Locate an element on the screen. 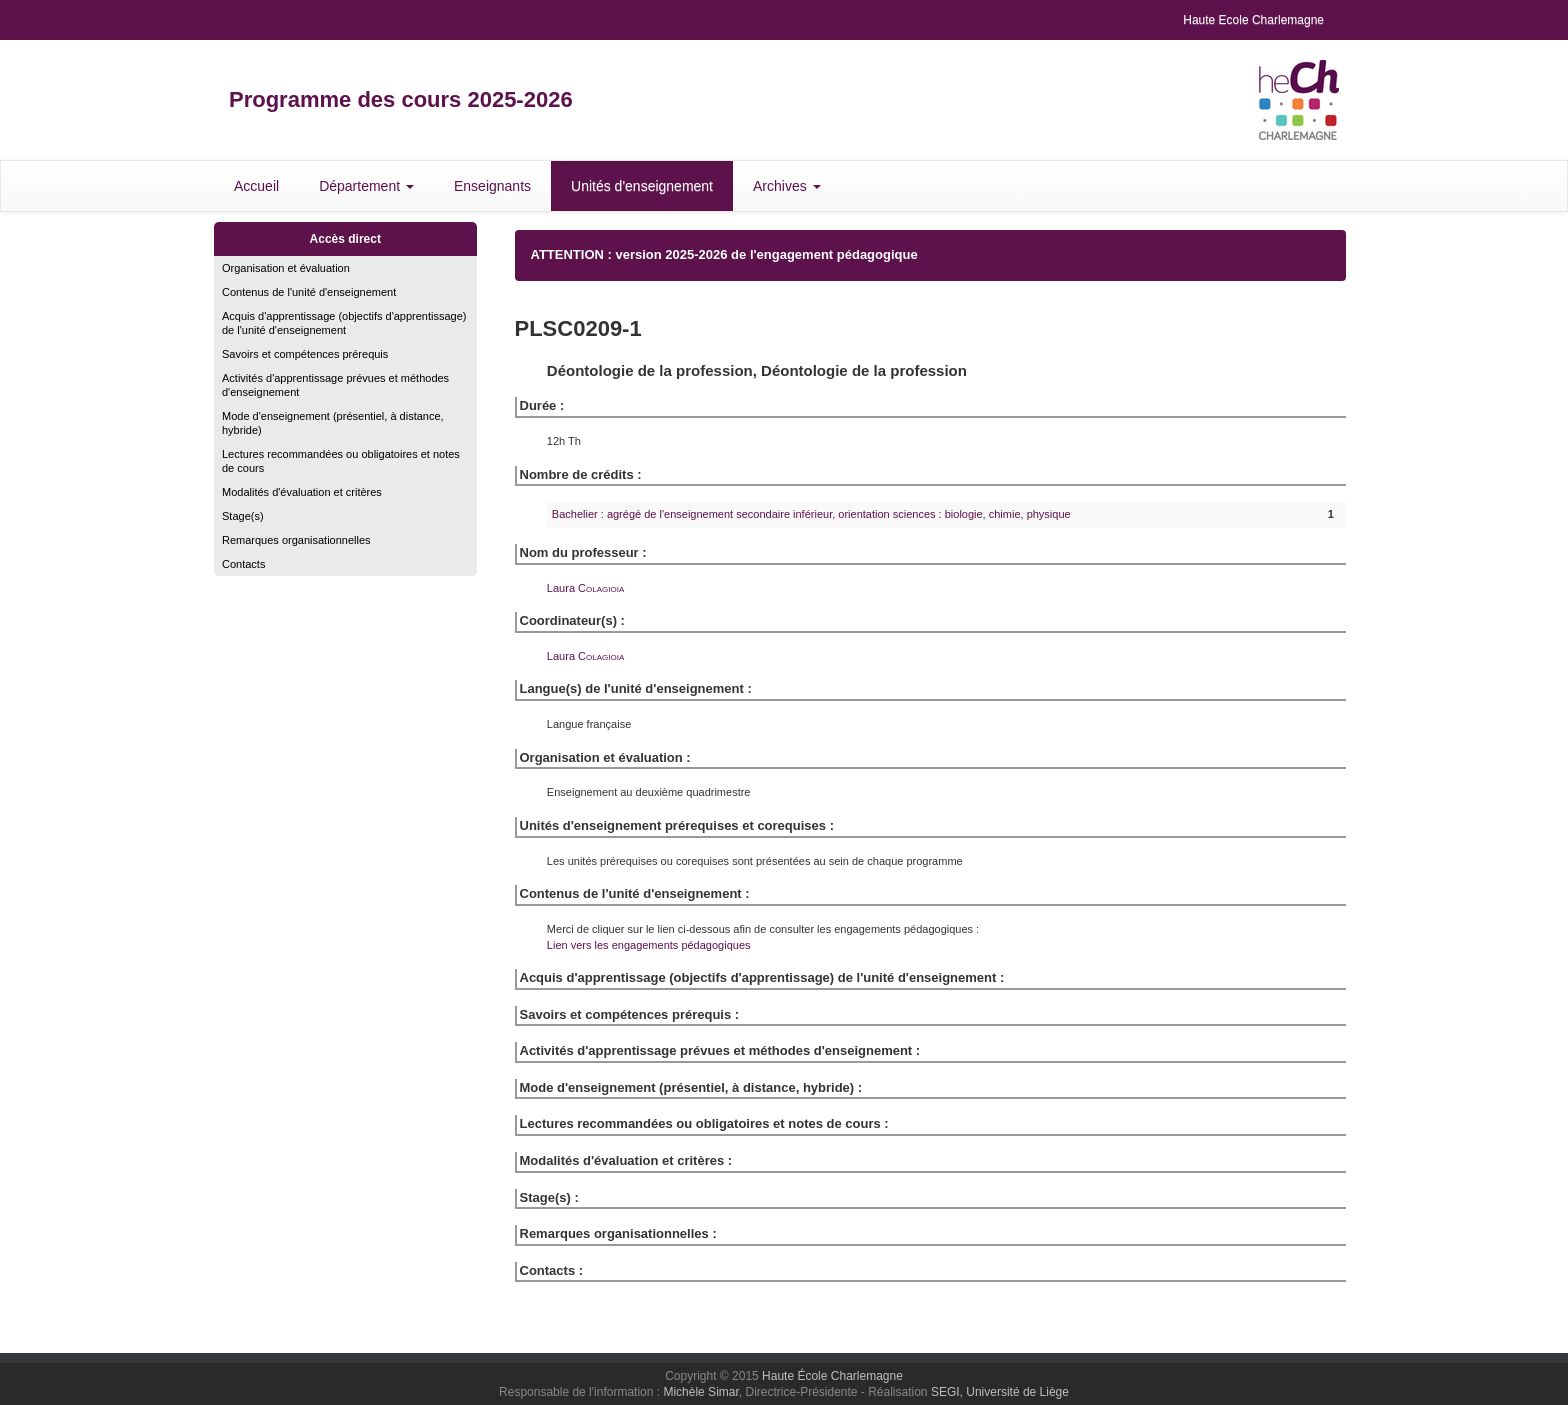 Image resolution: width=1568 pixels, height=1405 pixels. Accueil is located at coordinates (256, 186).